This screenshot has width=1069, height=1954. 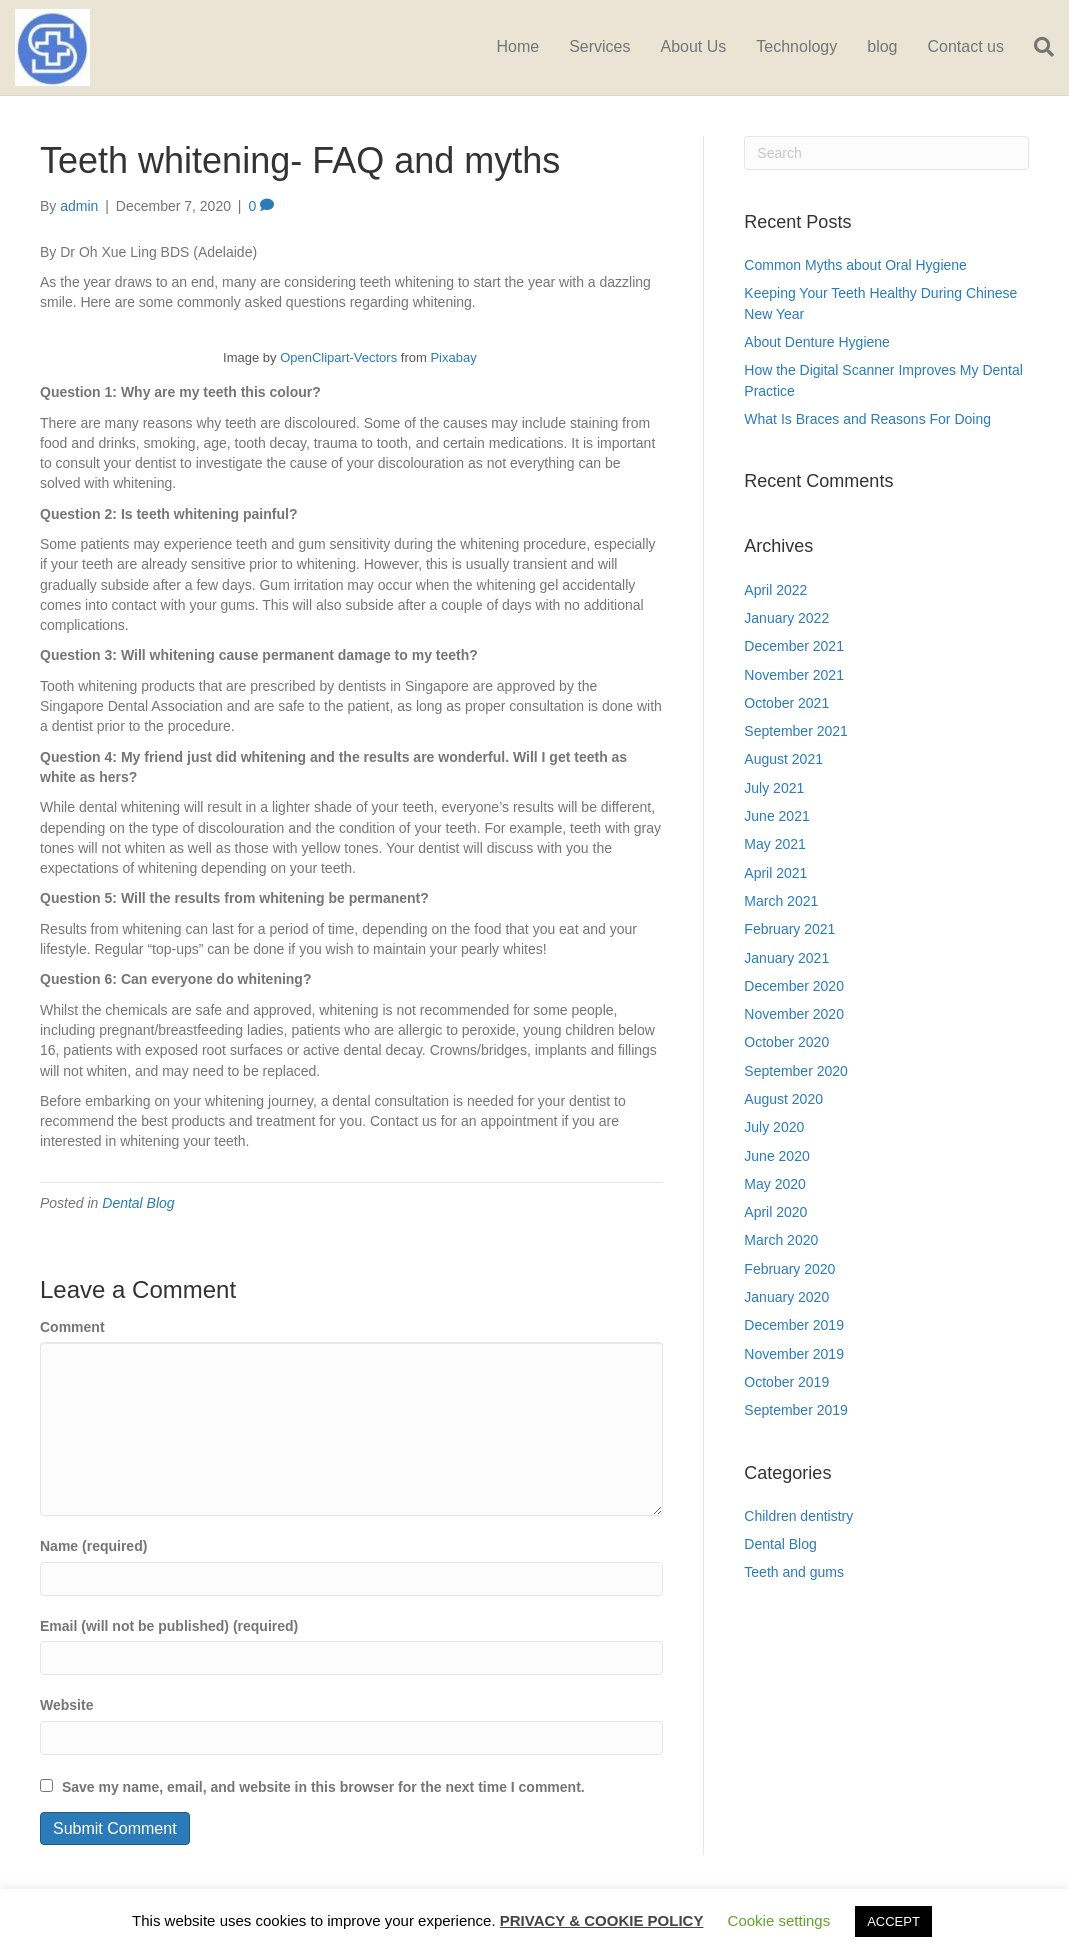 I want to click on Children dentistry, so click(x=798, y=1516).